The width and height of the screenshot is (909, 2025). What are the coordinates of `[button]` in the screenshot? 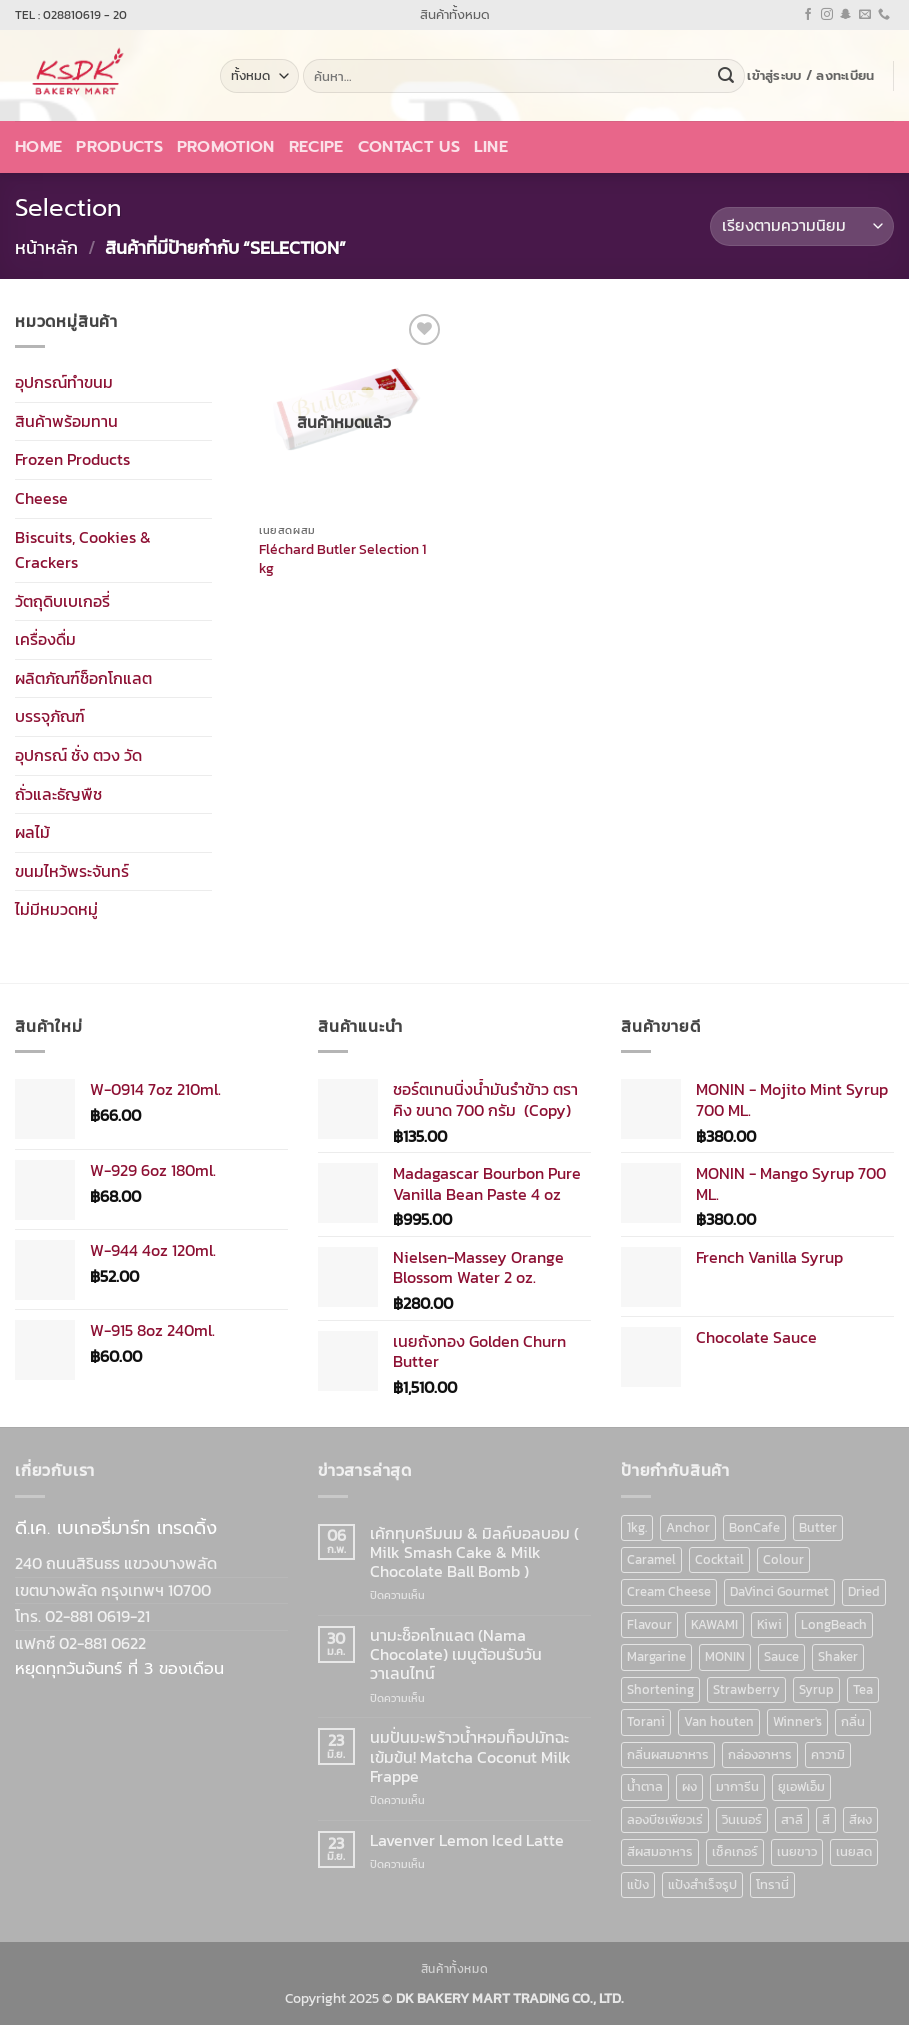 It's located at (810, 76).